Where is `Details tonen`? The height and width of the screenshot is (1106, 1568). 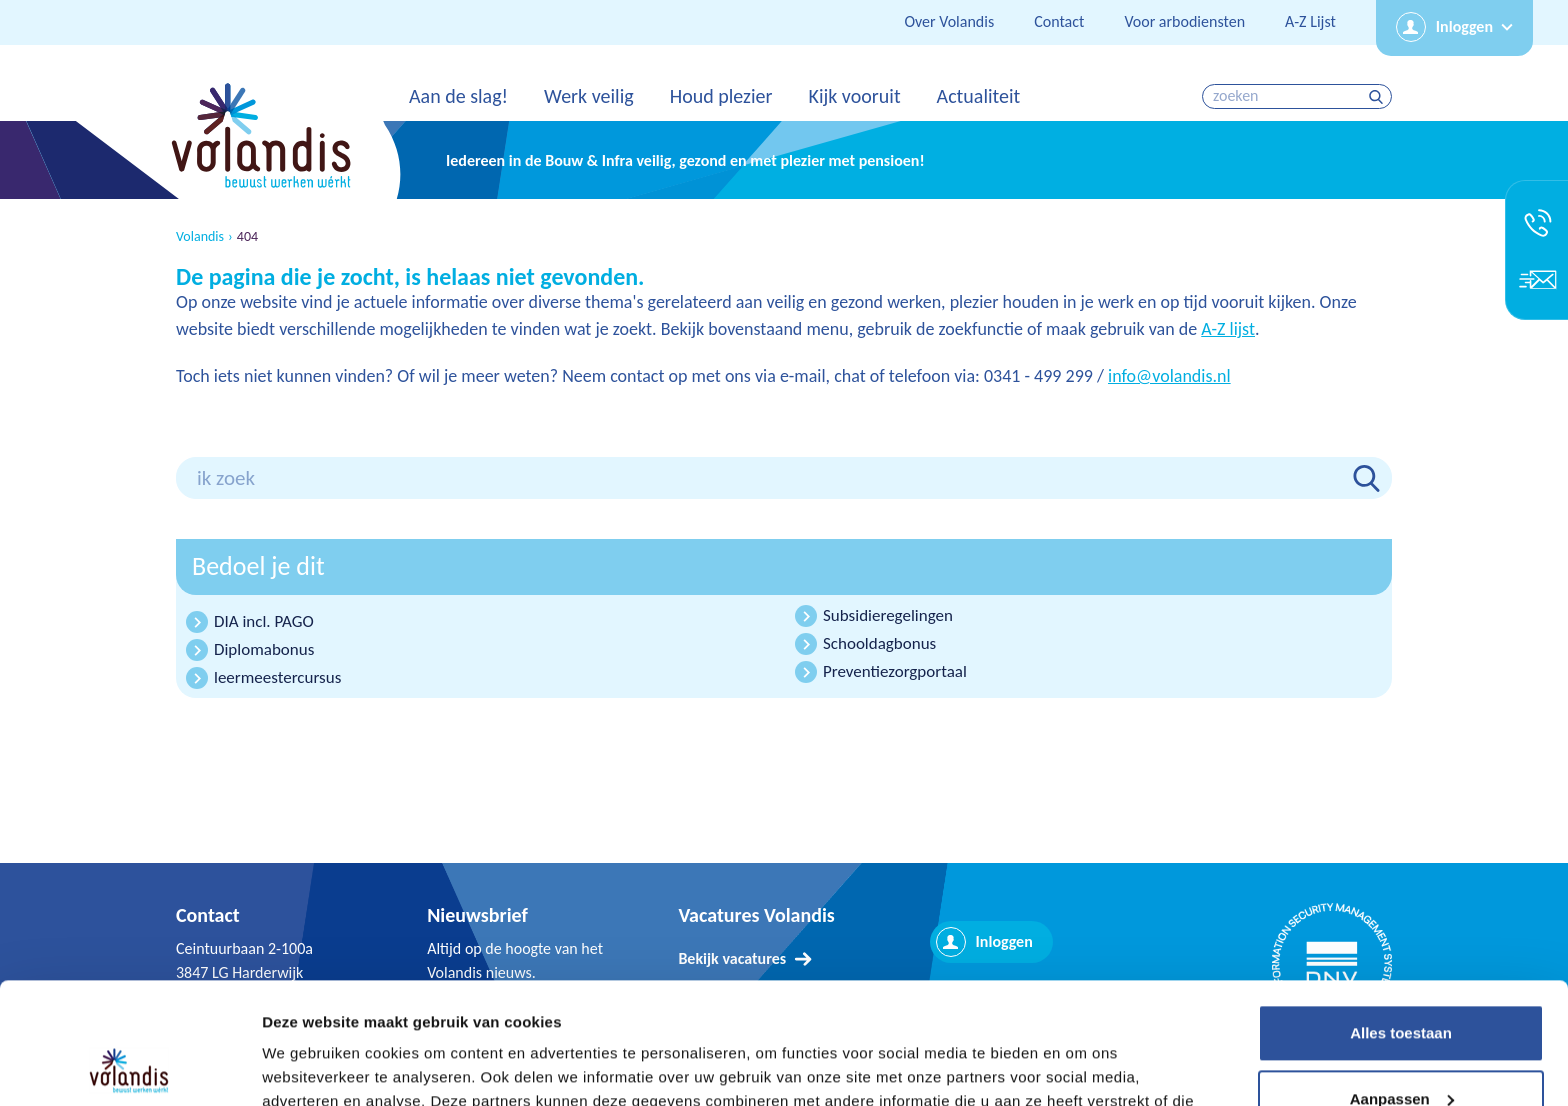 Details tonen is located at coordinates (309, 1066).